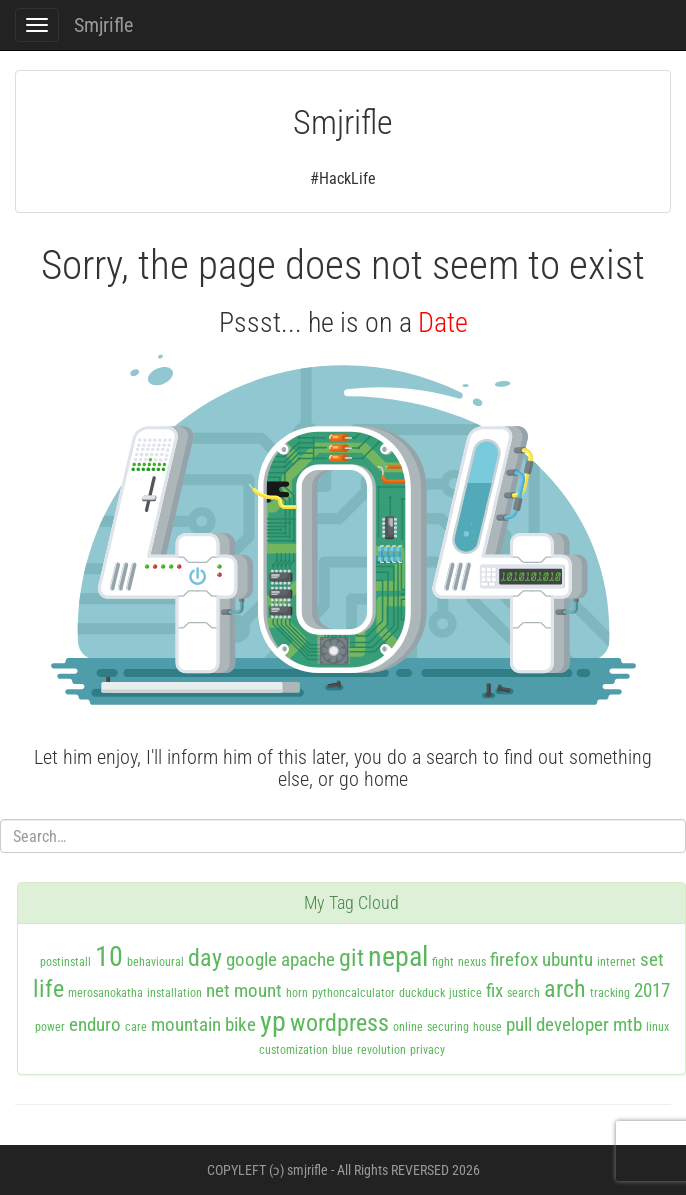 Image resolution: width=686 pixels, height=1195 pixels. What do you see at coordinates (514, 959) in the screenshot?
I see `firefox [firefox (2 items)]` at bounding box center [514, 959].